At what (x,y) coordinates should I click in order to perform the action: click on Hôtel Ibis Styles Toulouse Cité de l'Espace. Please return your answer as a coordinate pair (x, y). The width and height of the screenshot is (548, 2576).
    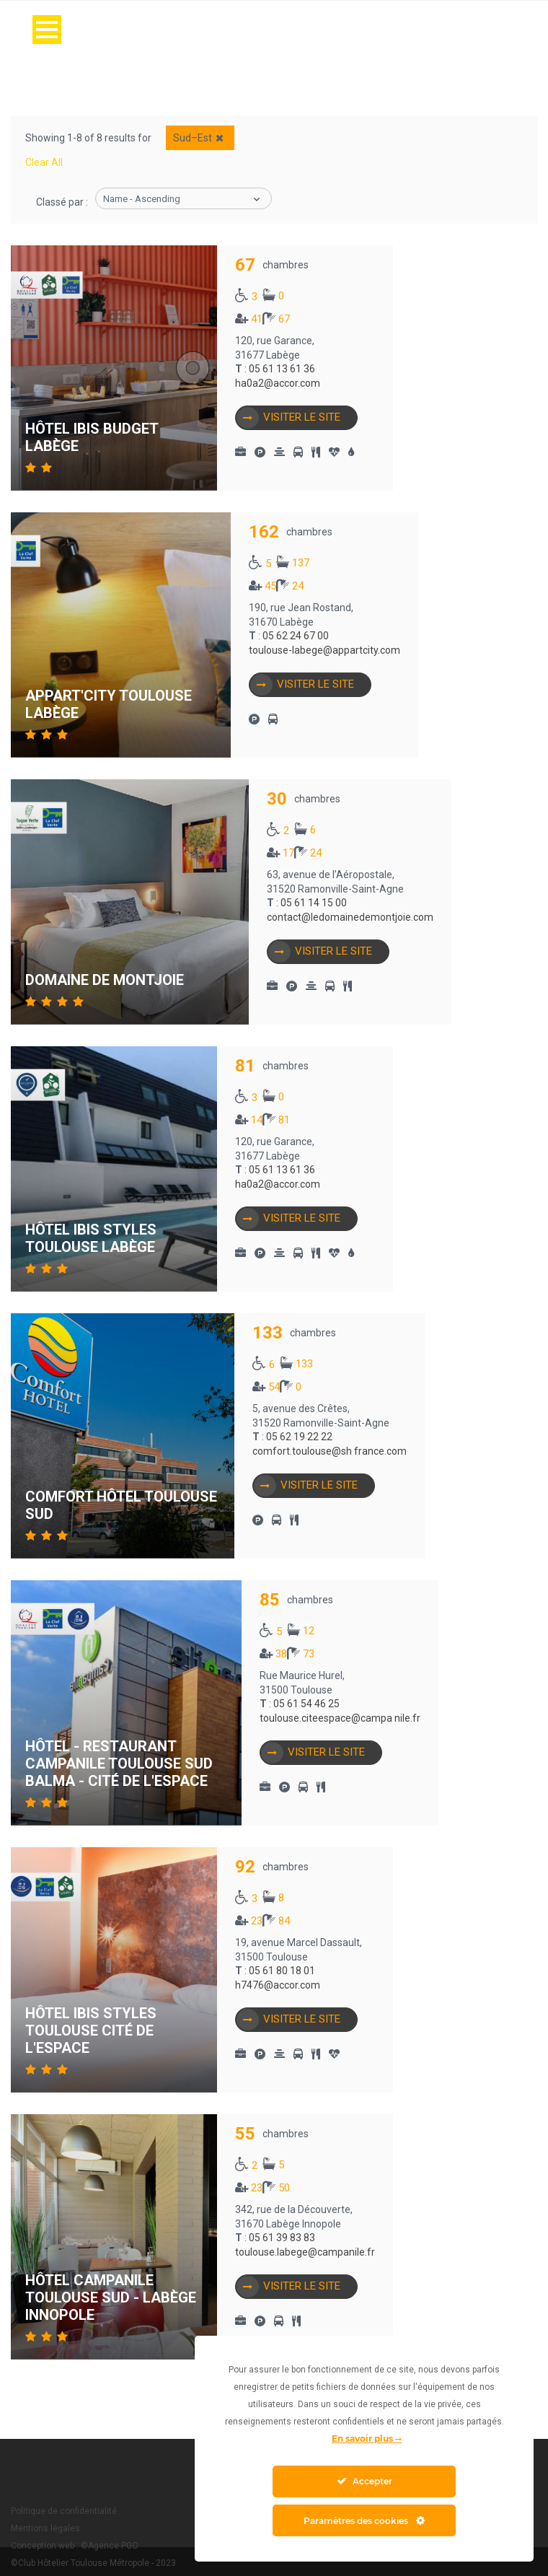
    Looking at the image, I should click on (90, 2030).